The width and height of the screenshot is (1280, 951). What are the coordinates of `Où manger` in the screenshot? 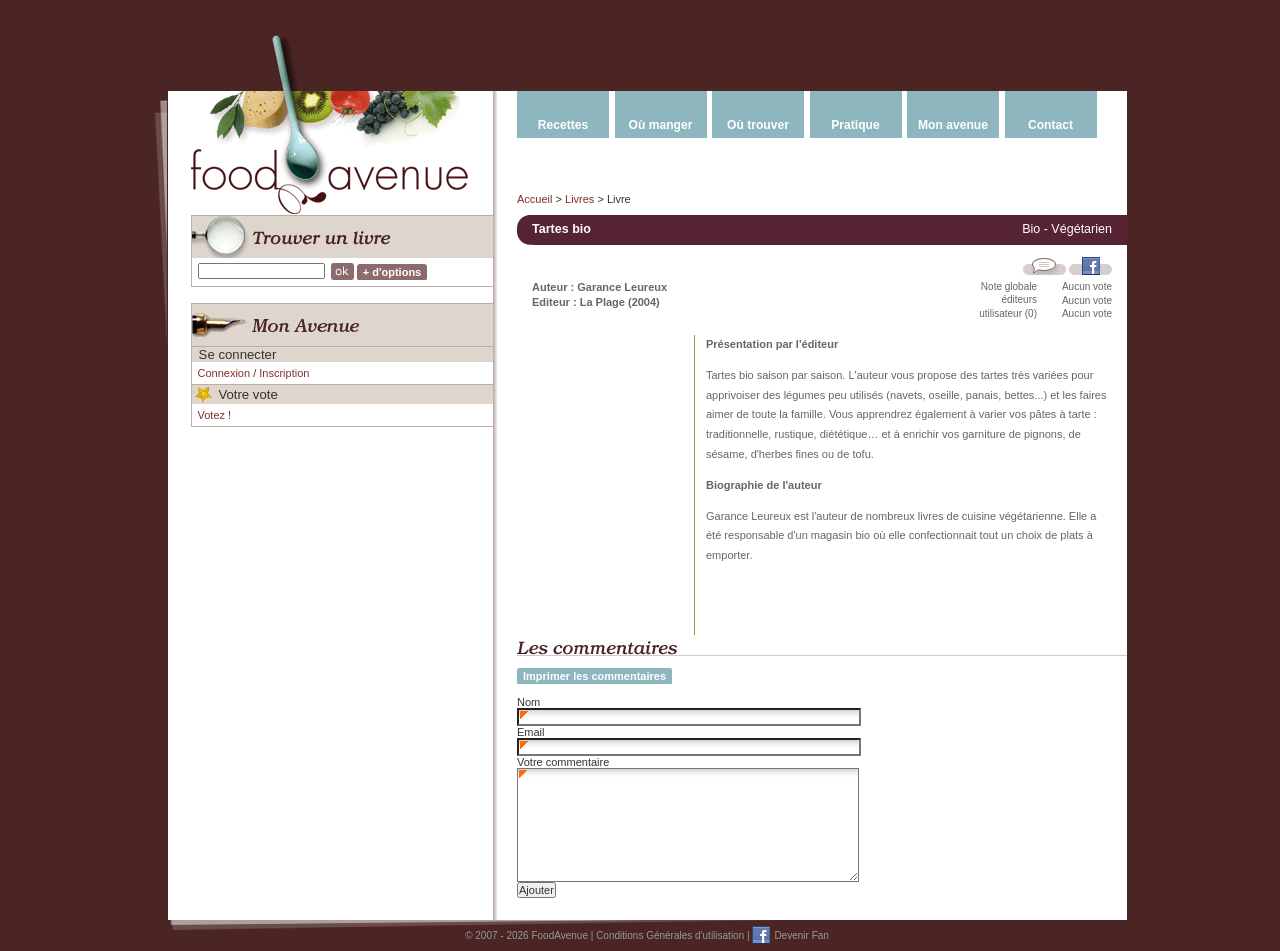 It's located at (661, 125).